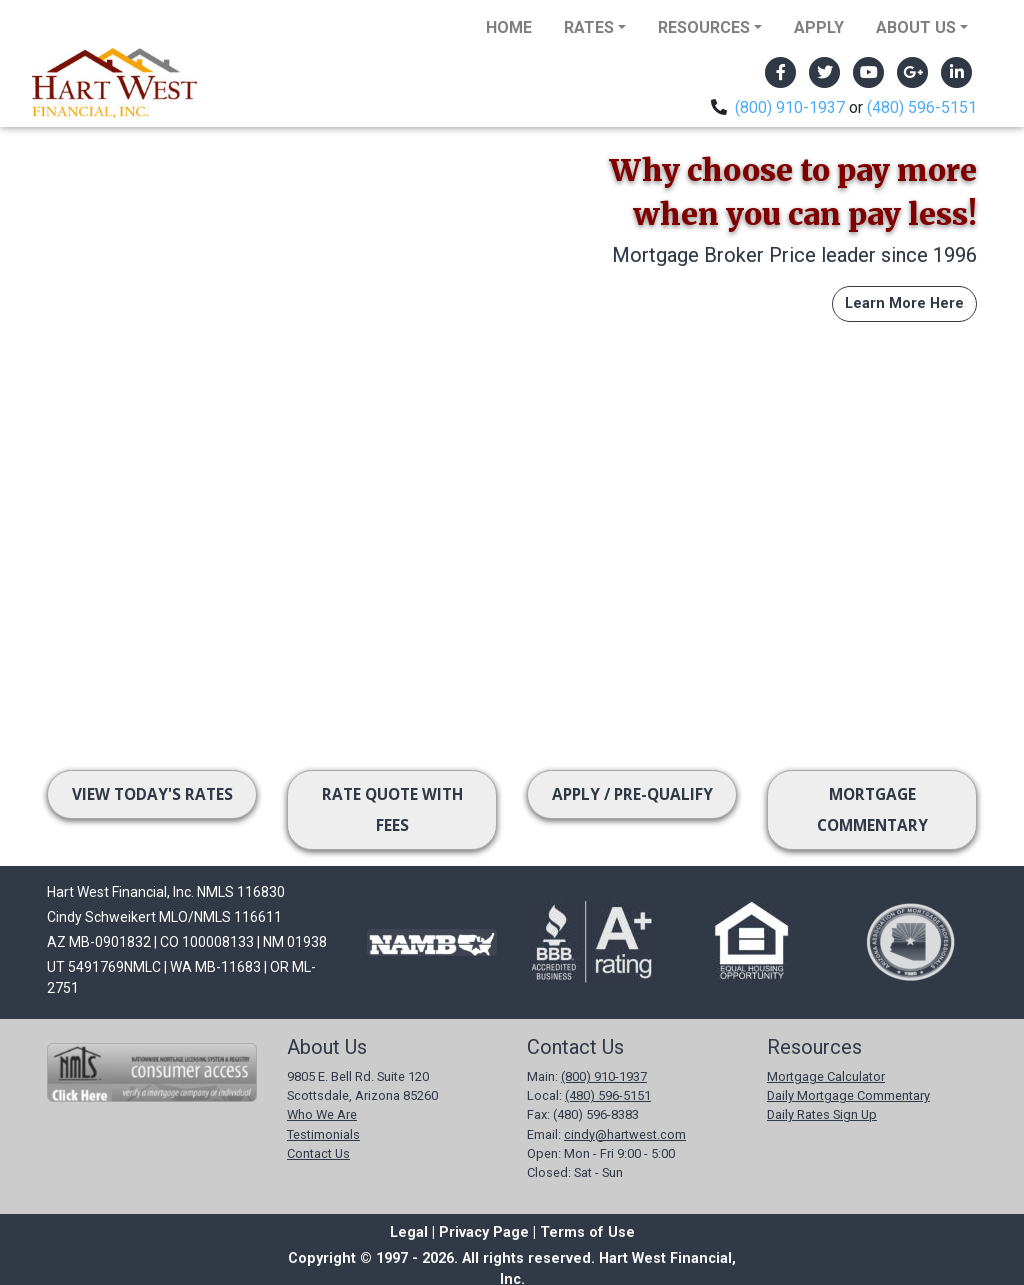  Describe the element at coordinates (632, 794) in the screenshot. I see `Apply / Pre-Qualify` at that location.